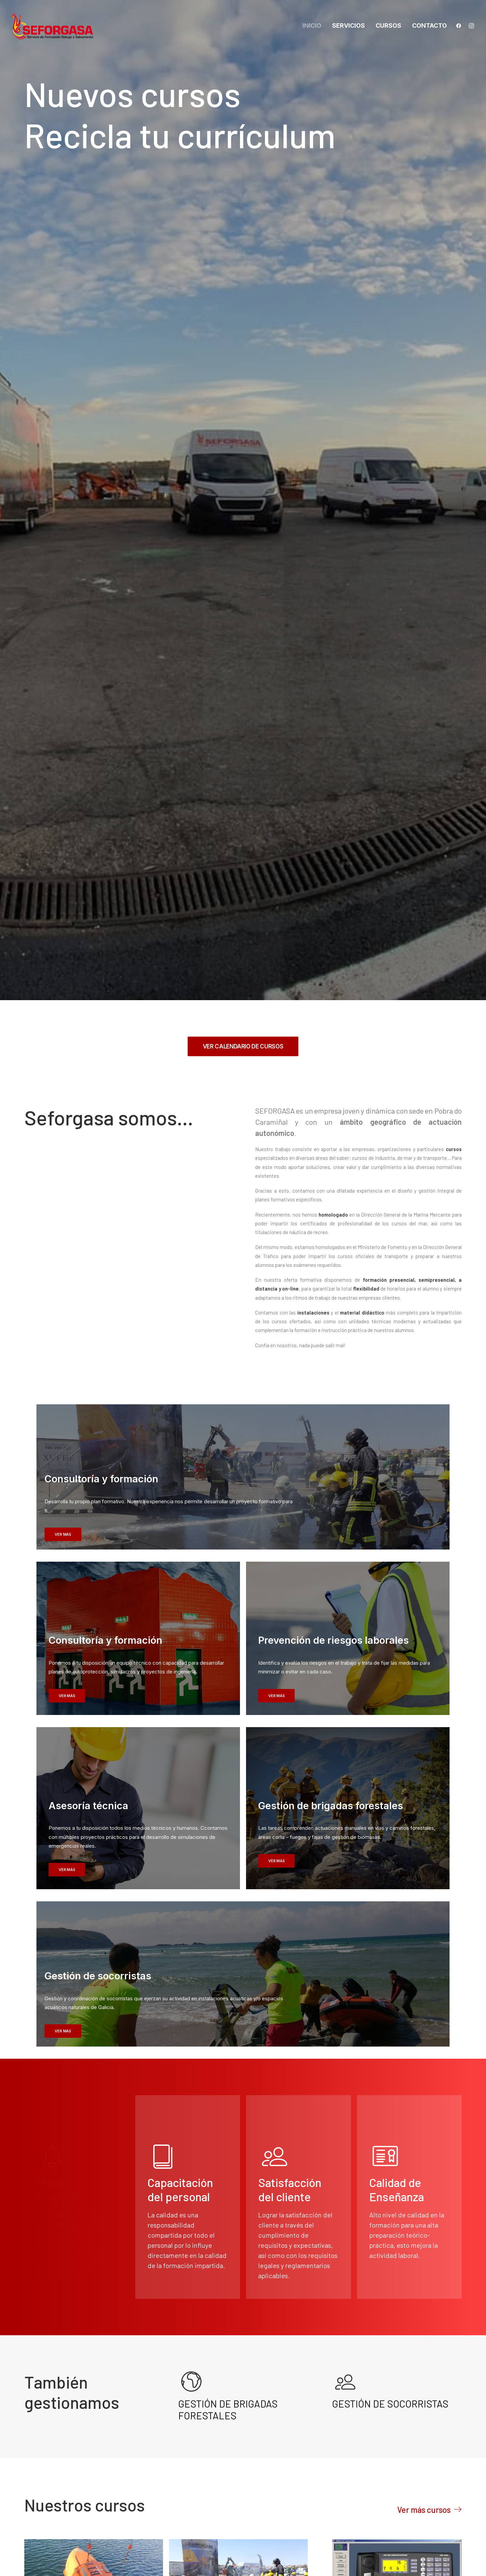 The image size is (486, 2576). What do you see at coordinates (215, 1945) in the screenshot?
I see `AVANZADO EN LUCHA CONTRAINCENDIOS` at bounding box center [215, 1945].